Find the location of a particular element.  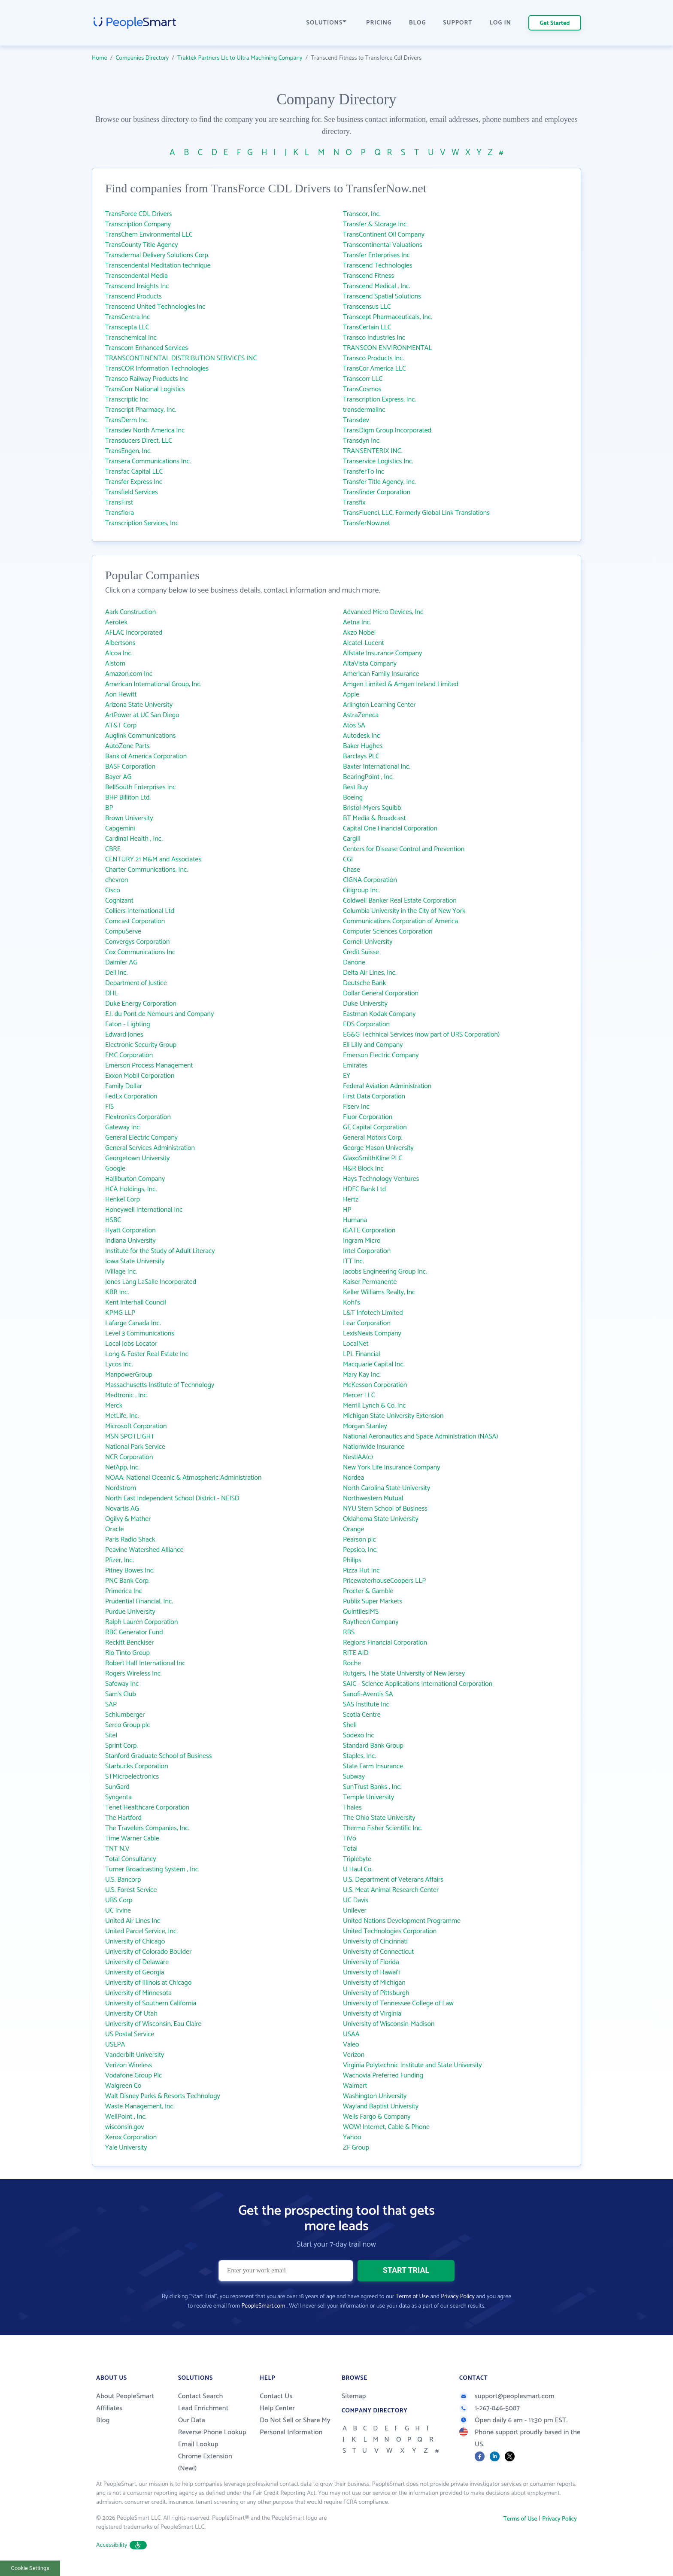

Department of Justice is located at coordinates (136, 983).